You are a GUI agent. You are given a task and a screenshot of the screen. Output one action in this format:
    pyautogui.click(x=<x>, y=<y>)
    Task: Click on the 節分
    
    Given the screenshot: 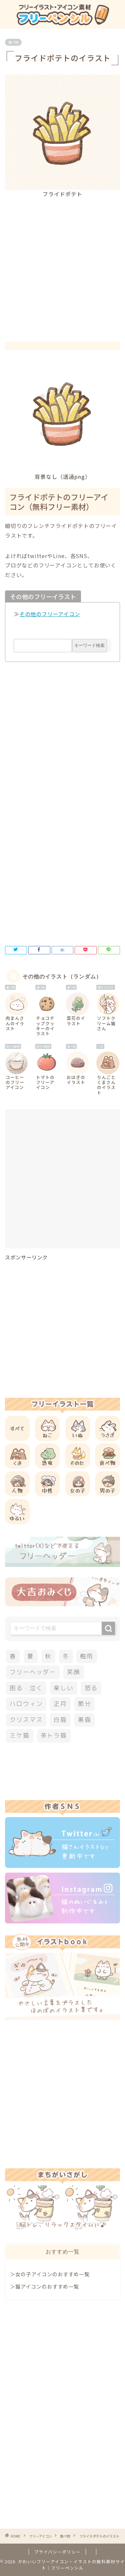 What is the action you would take?
    pyautogui.click(x=84, y=1704)
    